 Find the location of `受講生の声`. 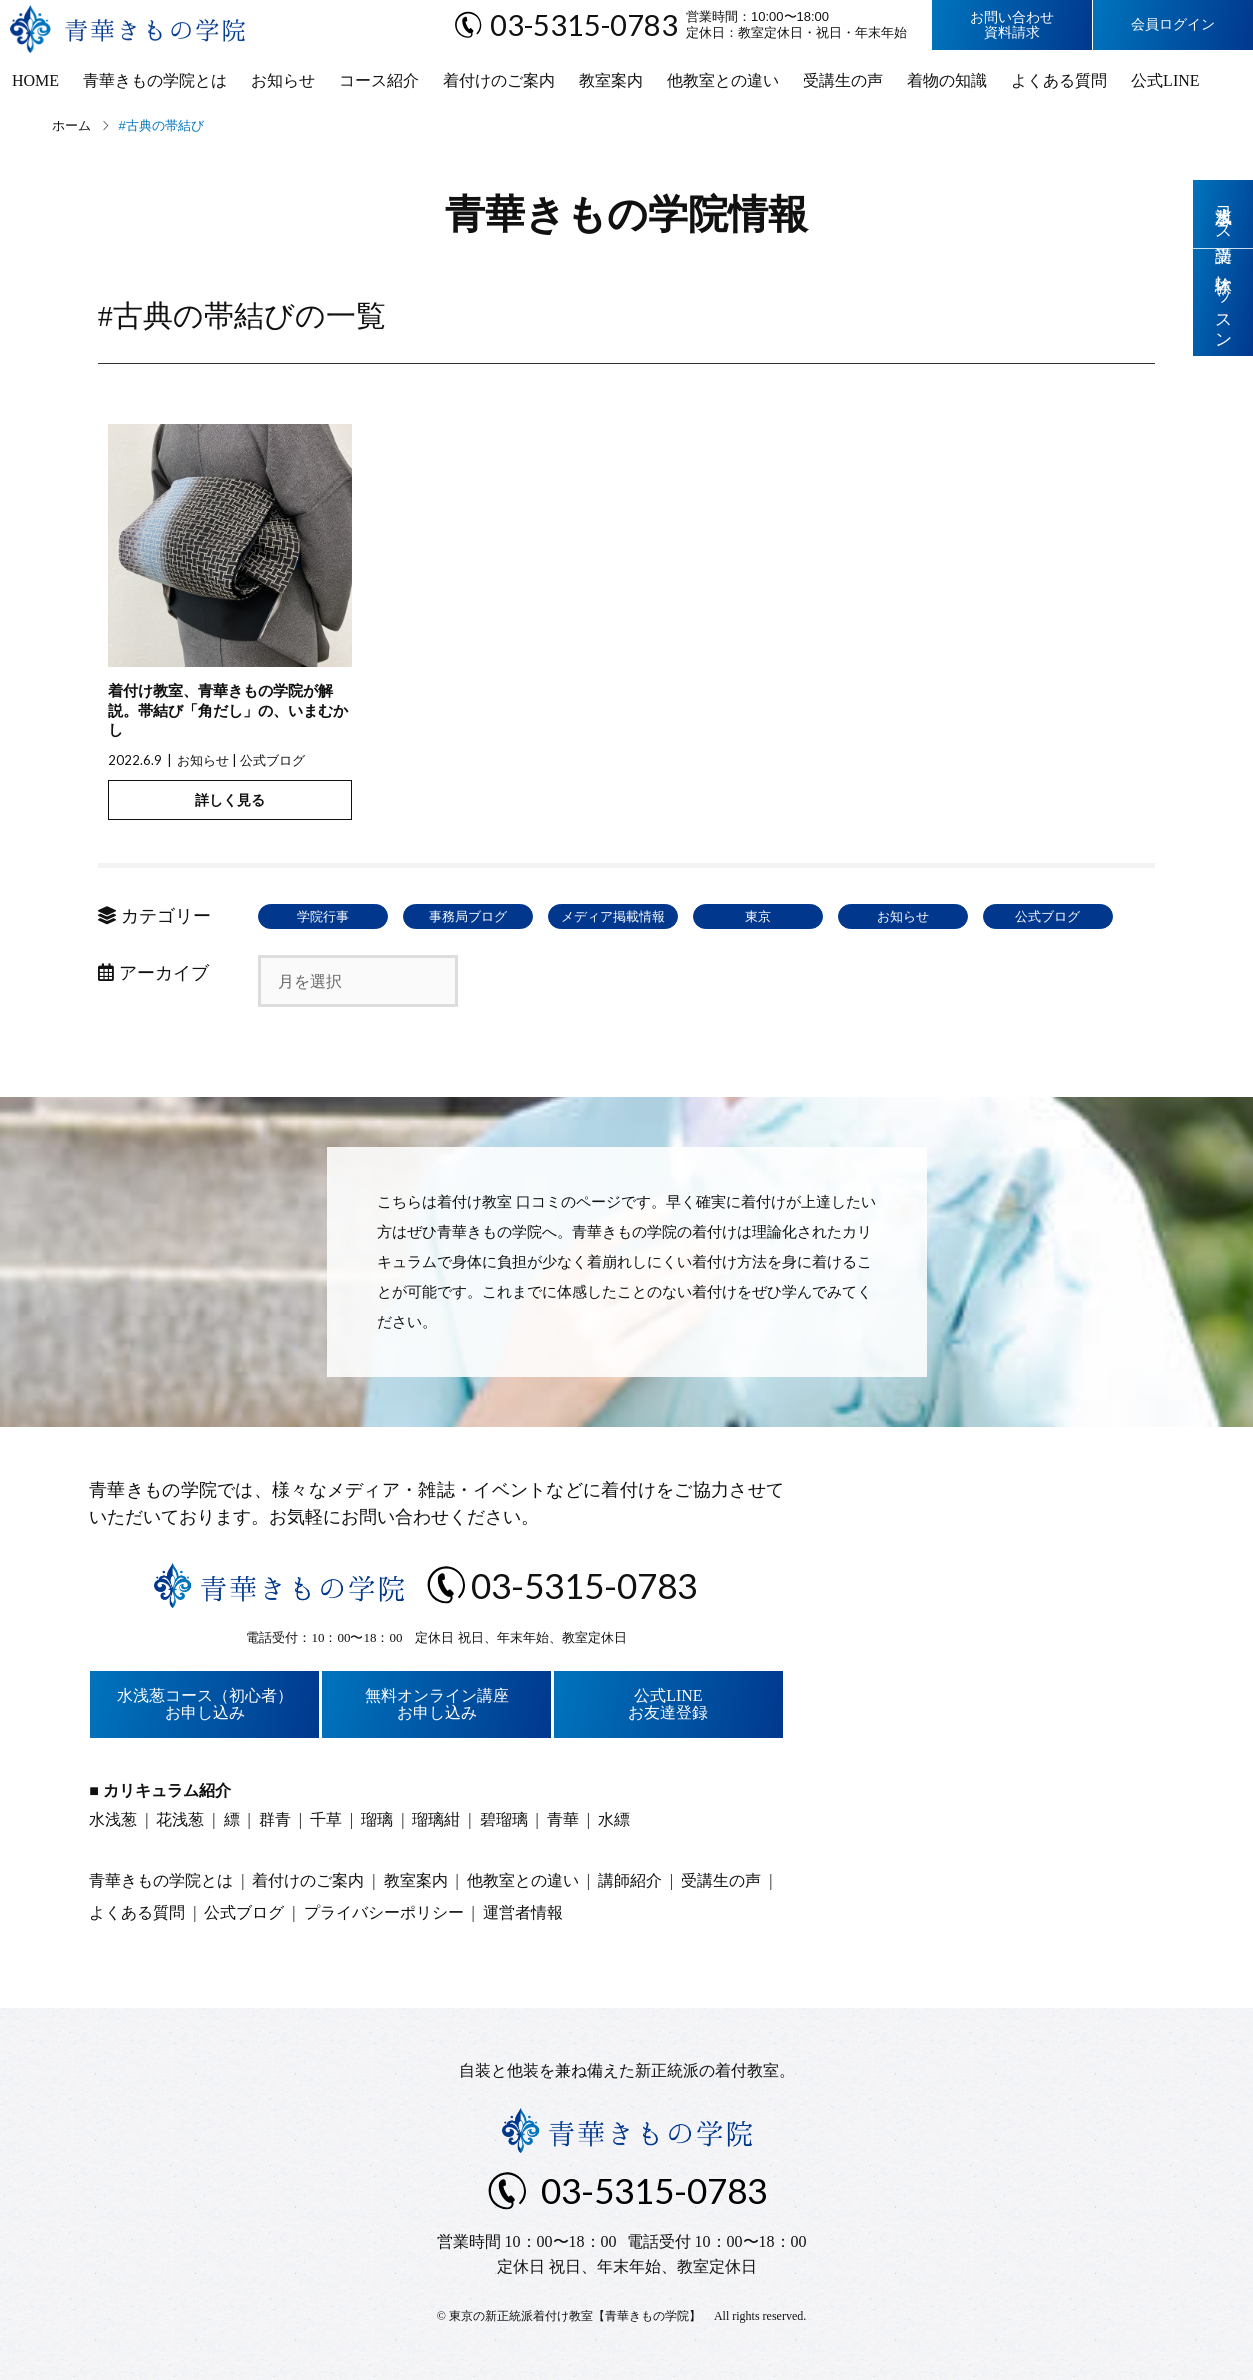

受講生の声 is located at coordinates (843, 80).